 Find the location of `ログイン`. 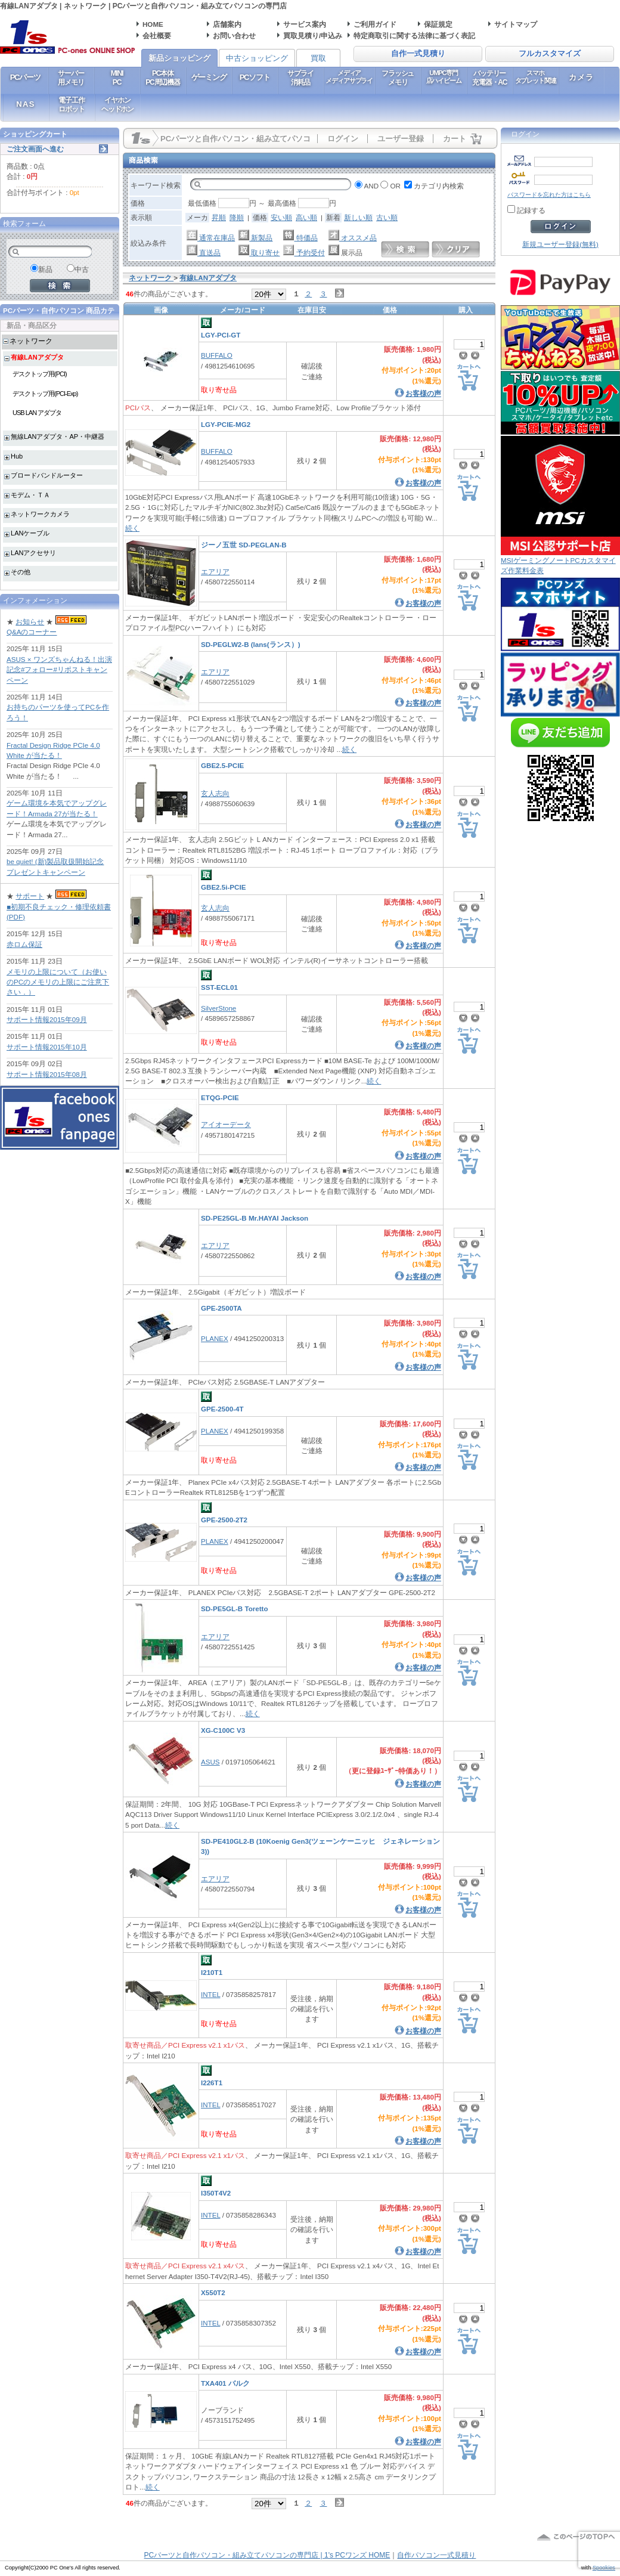

ログイン is located at coordinates (342, 138).